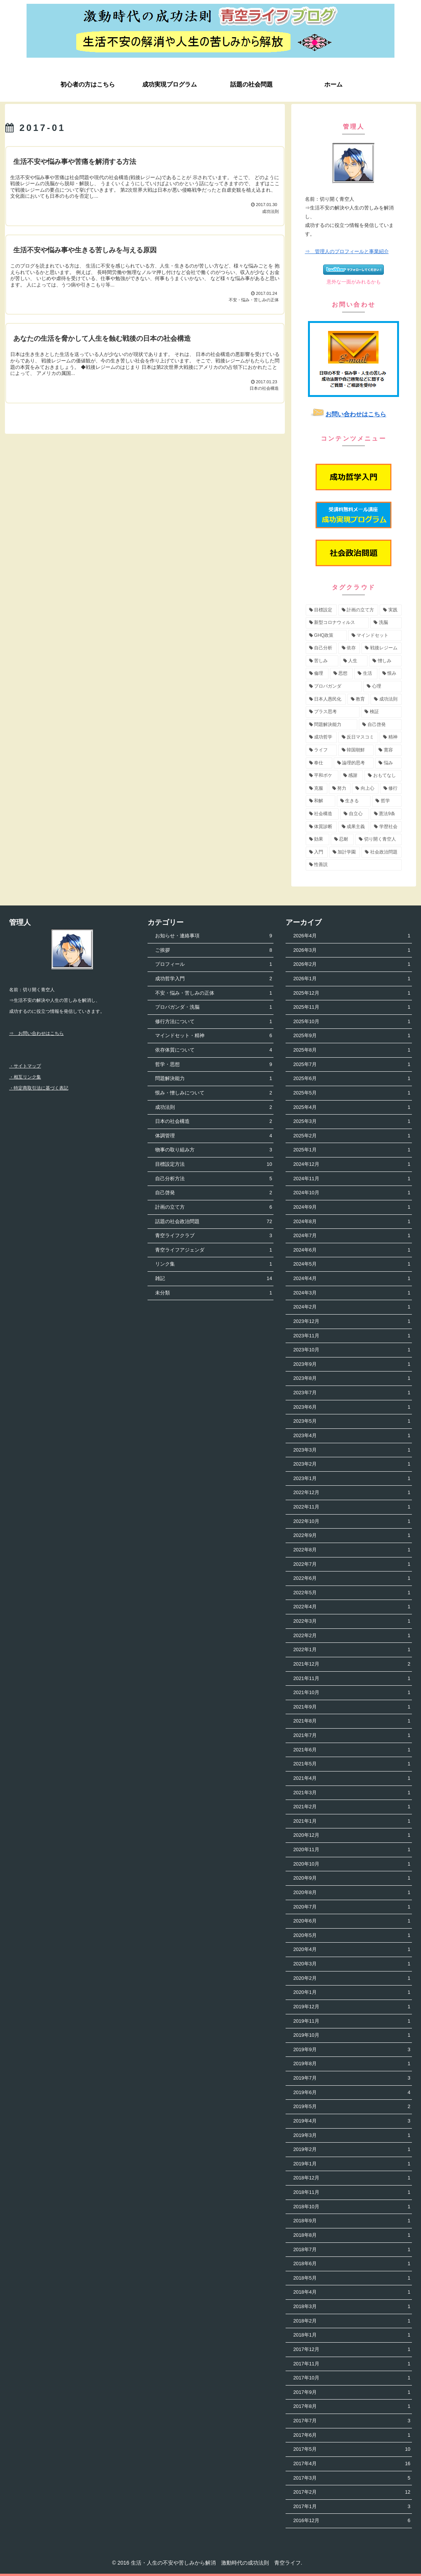 This screenshot has width=421, height=2576. I want to click on 2020年11月, so click(351, 1850).